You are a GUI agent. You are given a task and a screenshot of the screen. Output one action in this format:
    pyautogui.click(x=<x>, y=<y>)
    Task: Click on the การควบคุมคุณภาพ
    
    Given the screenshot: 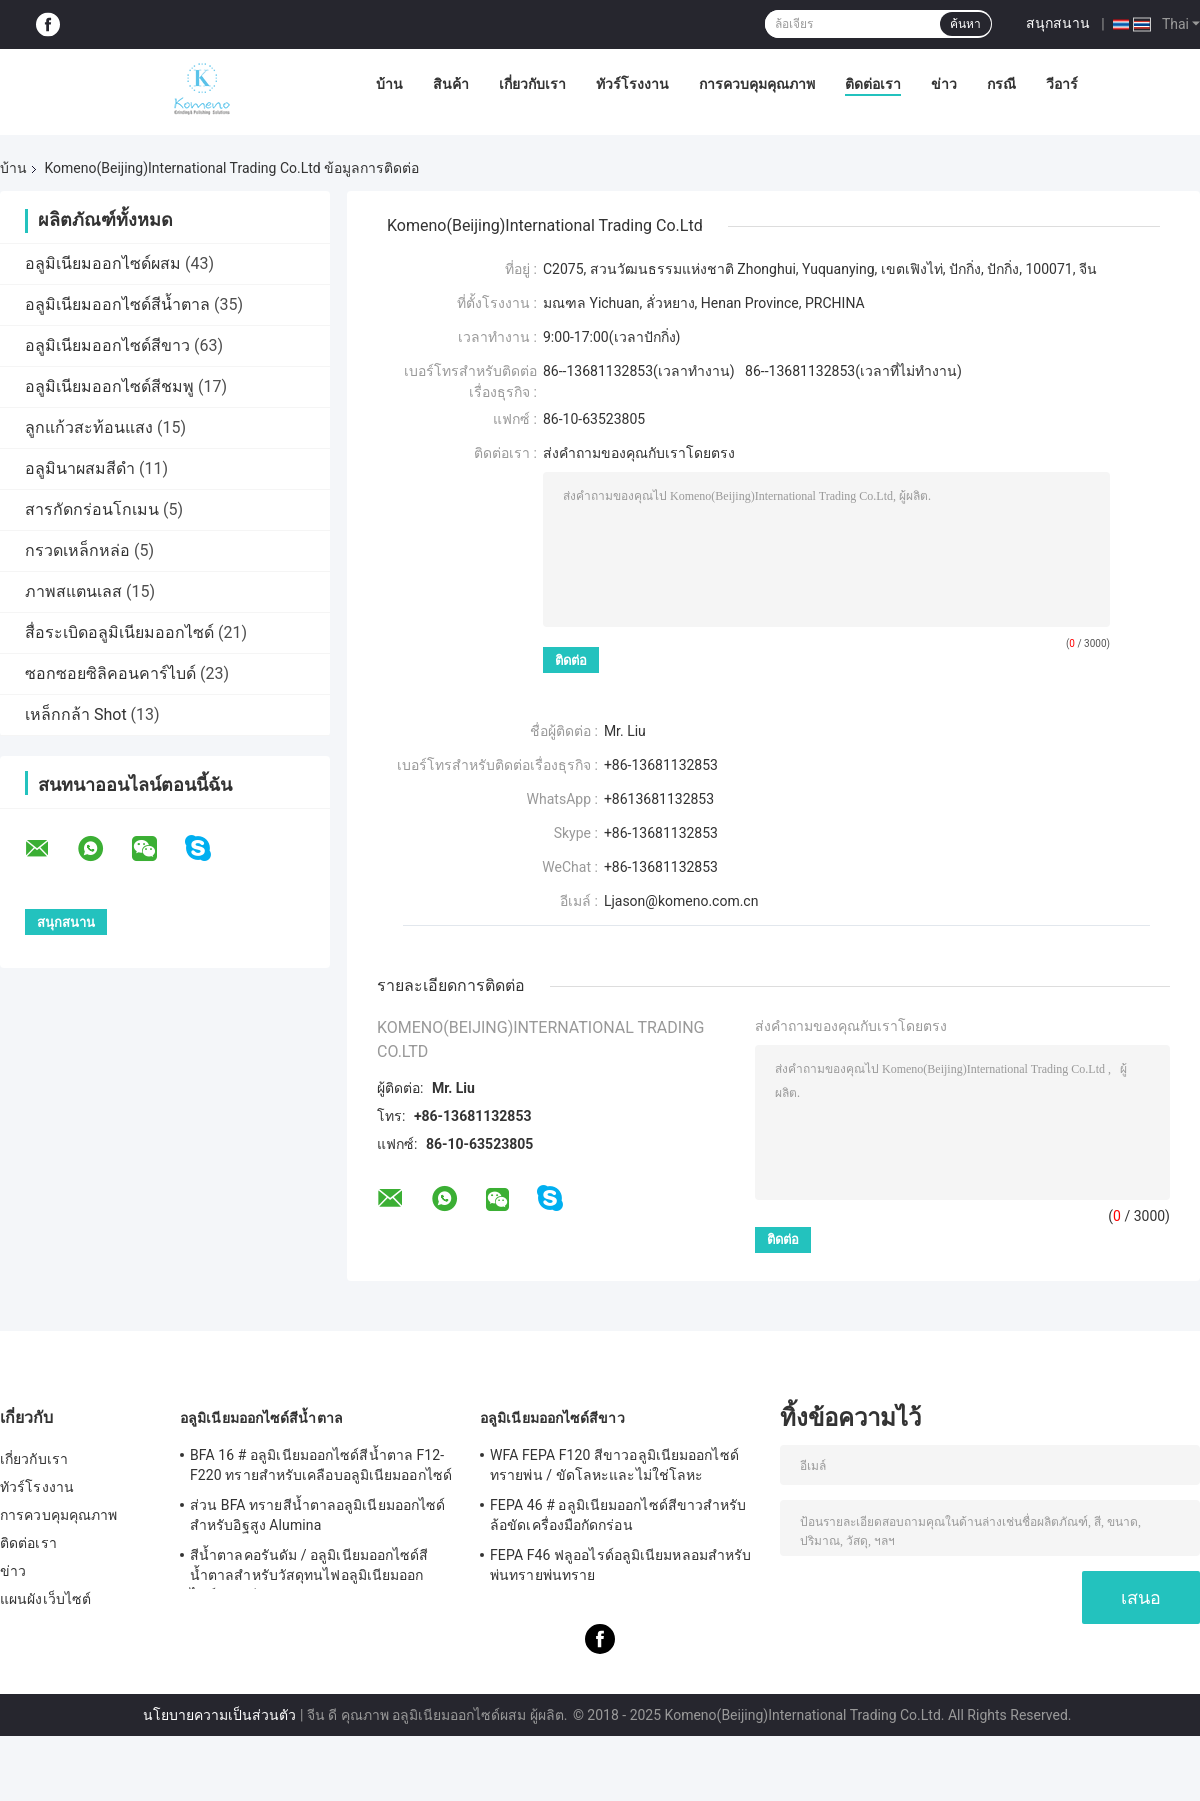 What is the action you would take?
    pyautogui.click(x=757, y=84)
    